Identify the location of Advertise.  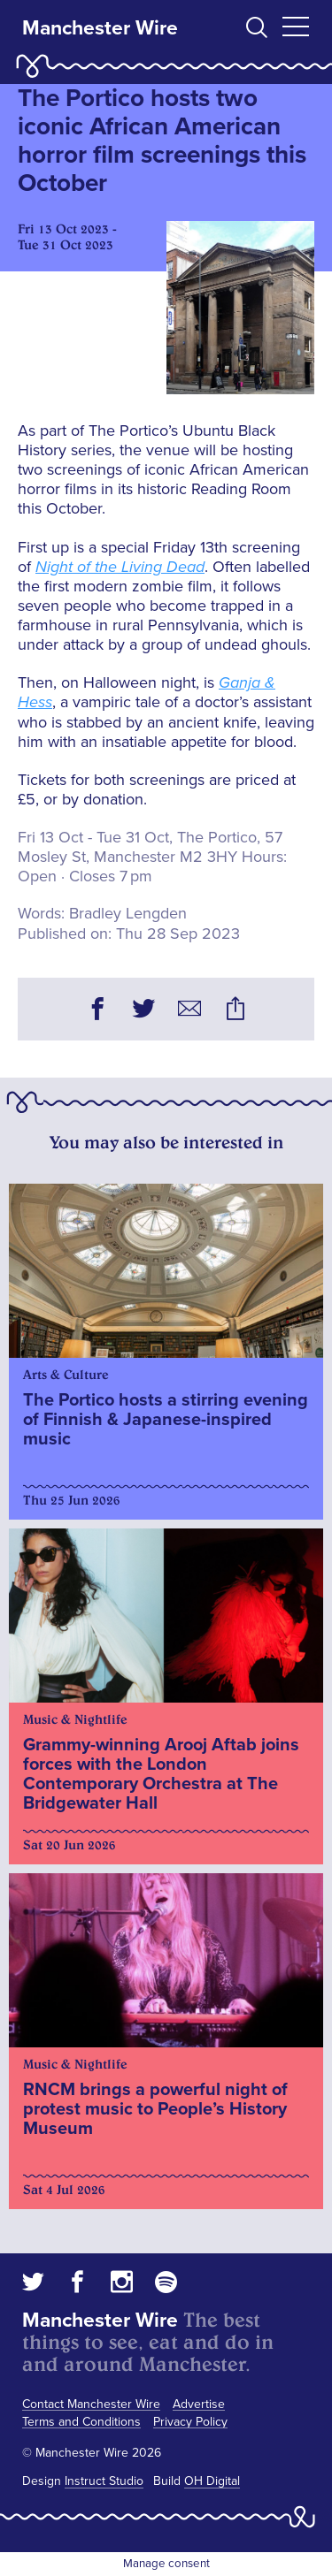
(199, 2404).